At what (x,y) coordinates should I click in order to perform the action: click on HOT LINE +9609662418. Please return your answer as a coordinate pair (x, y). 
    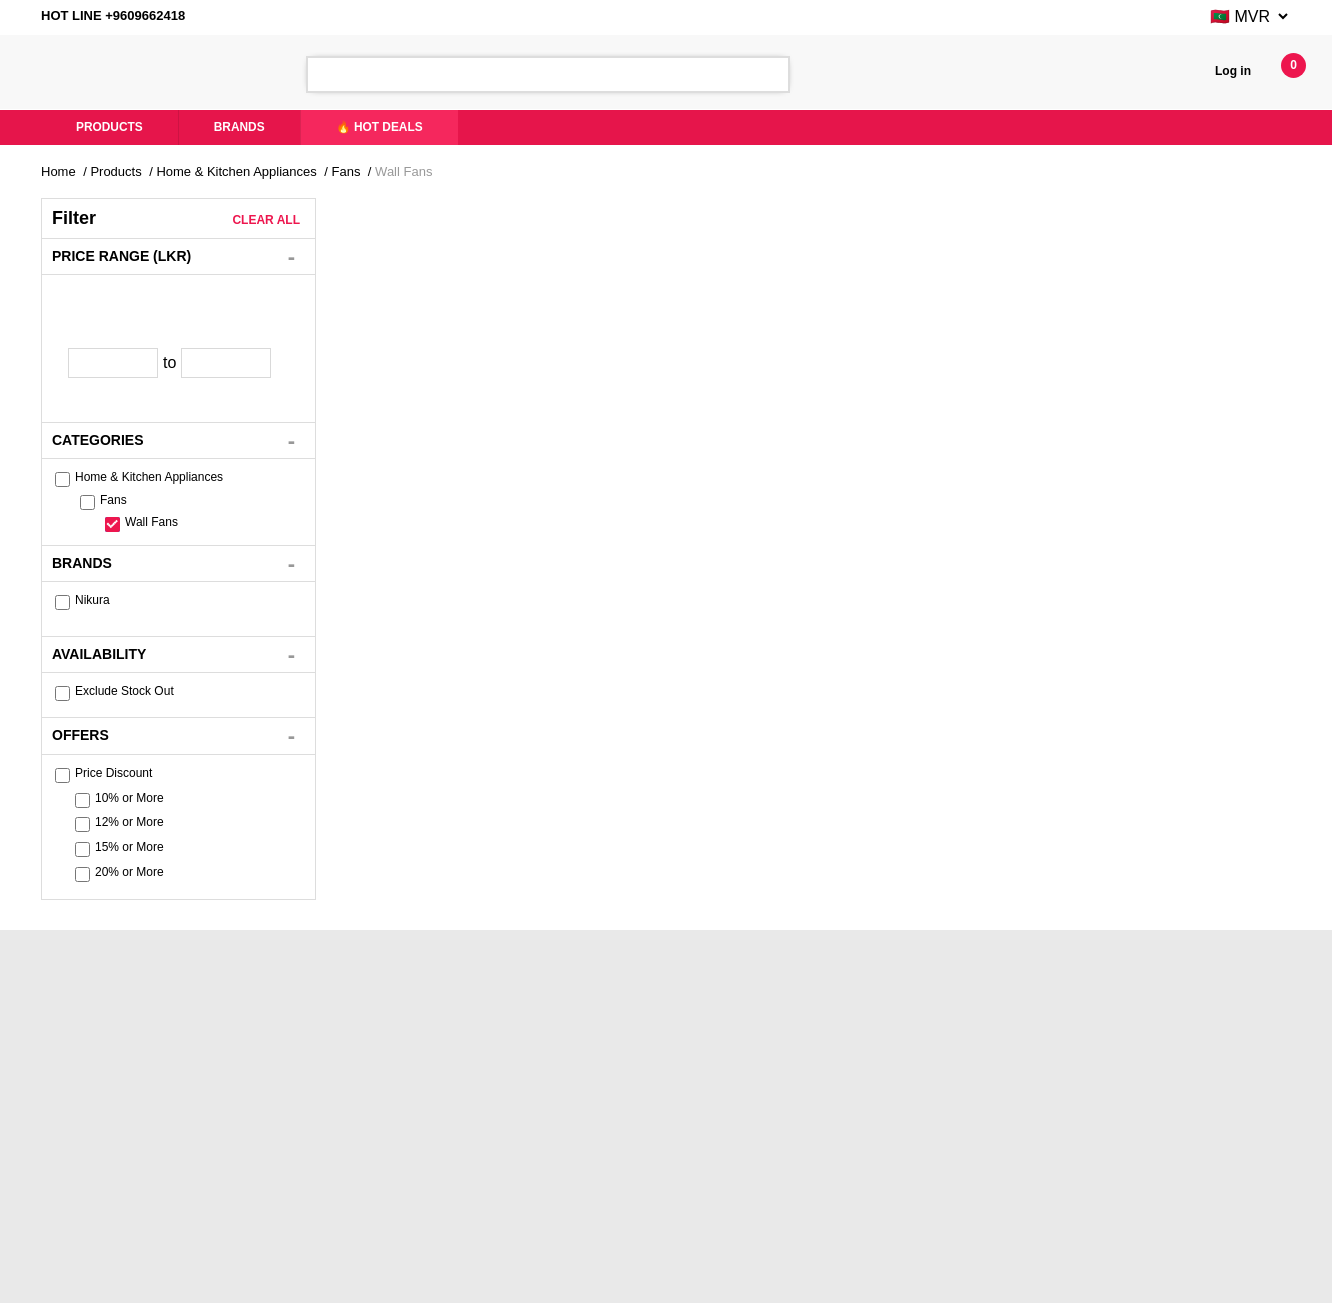
    Looking at the image, I should click on (122, 17).